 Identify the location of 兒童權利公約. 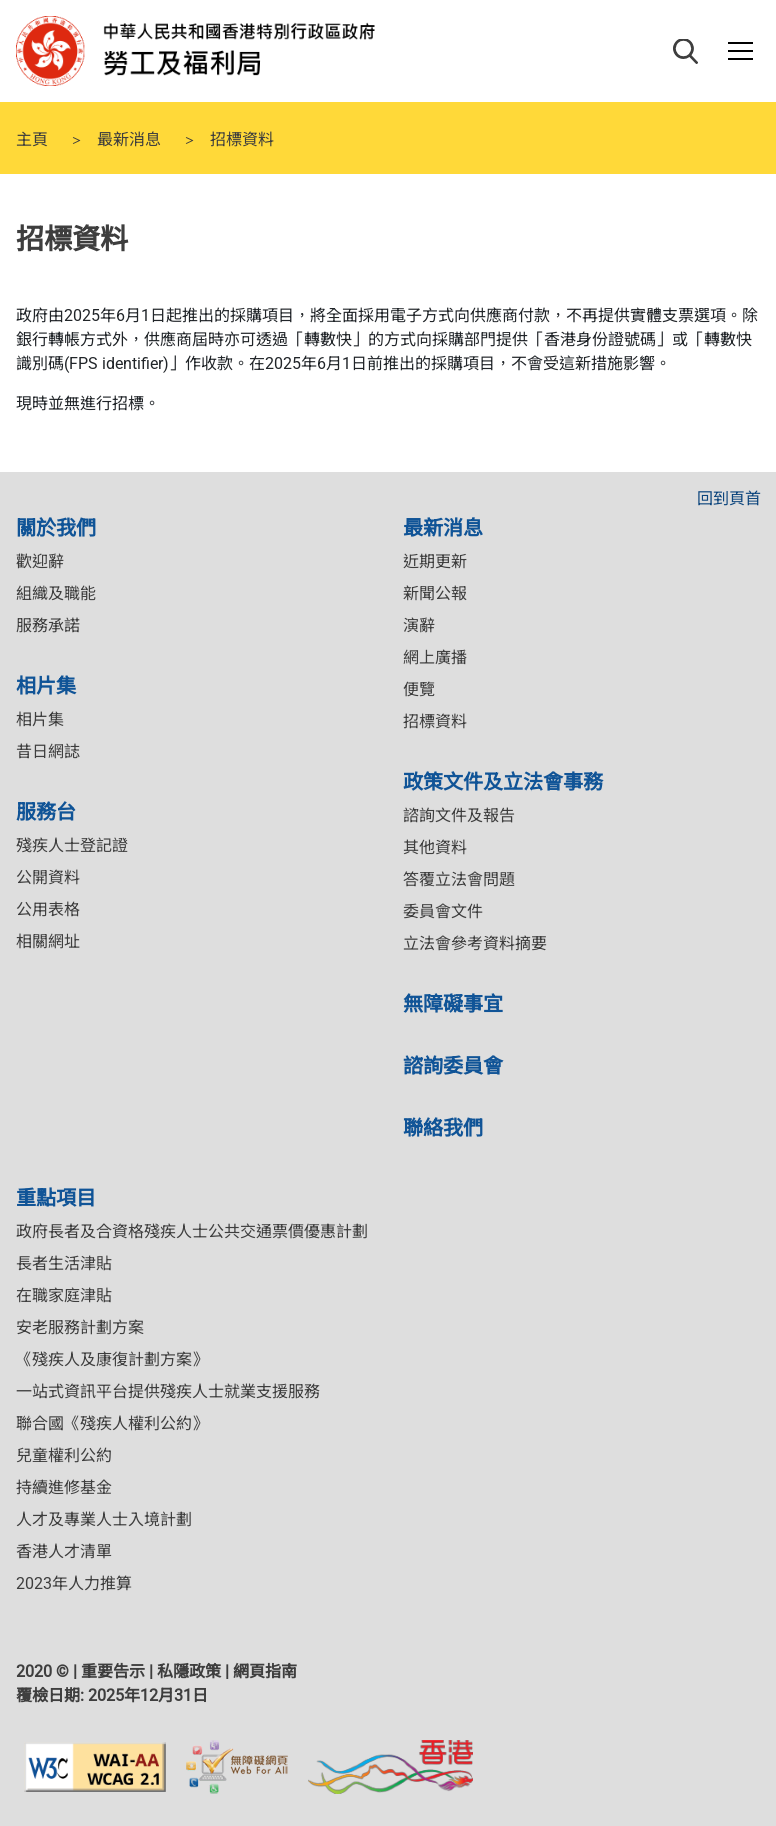
(64, 1455).